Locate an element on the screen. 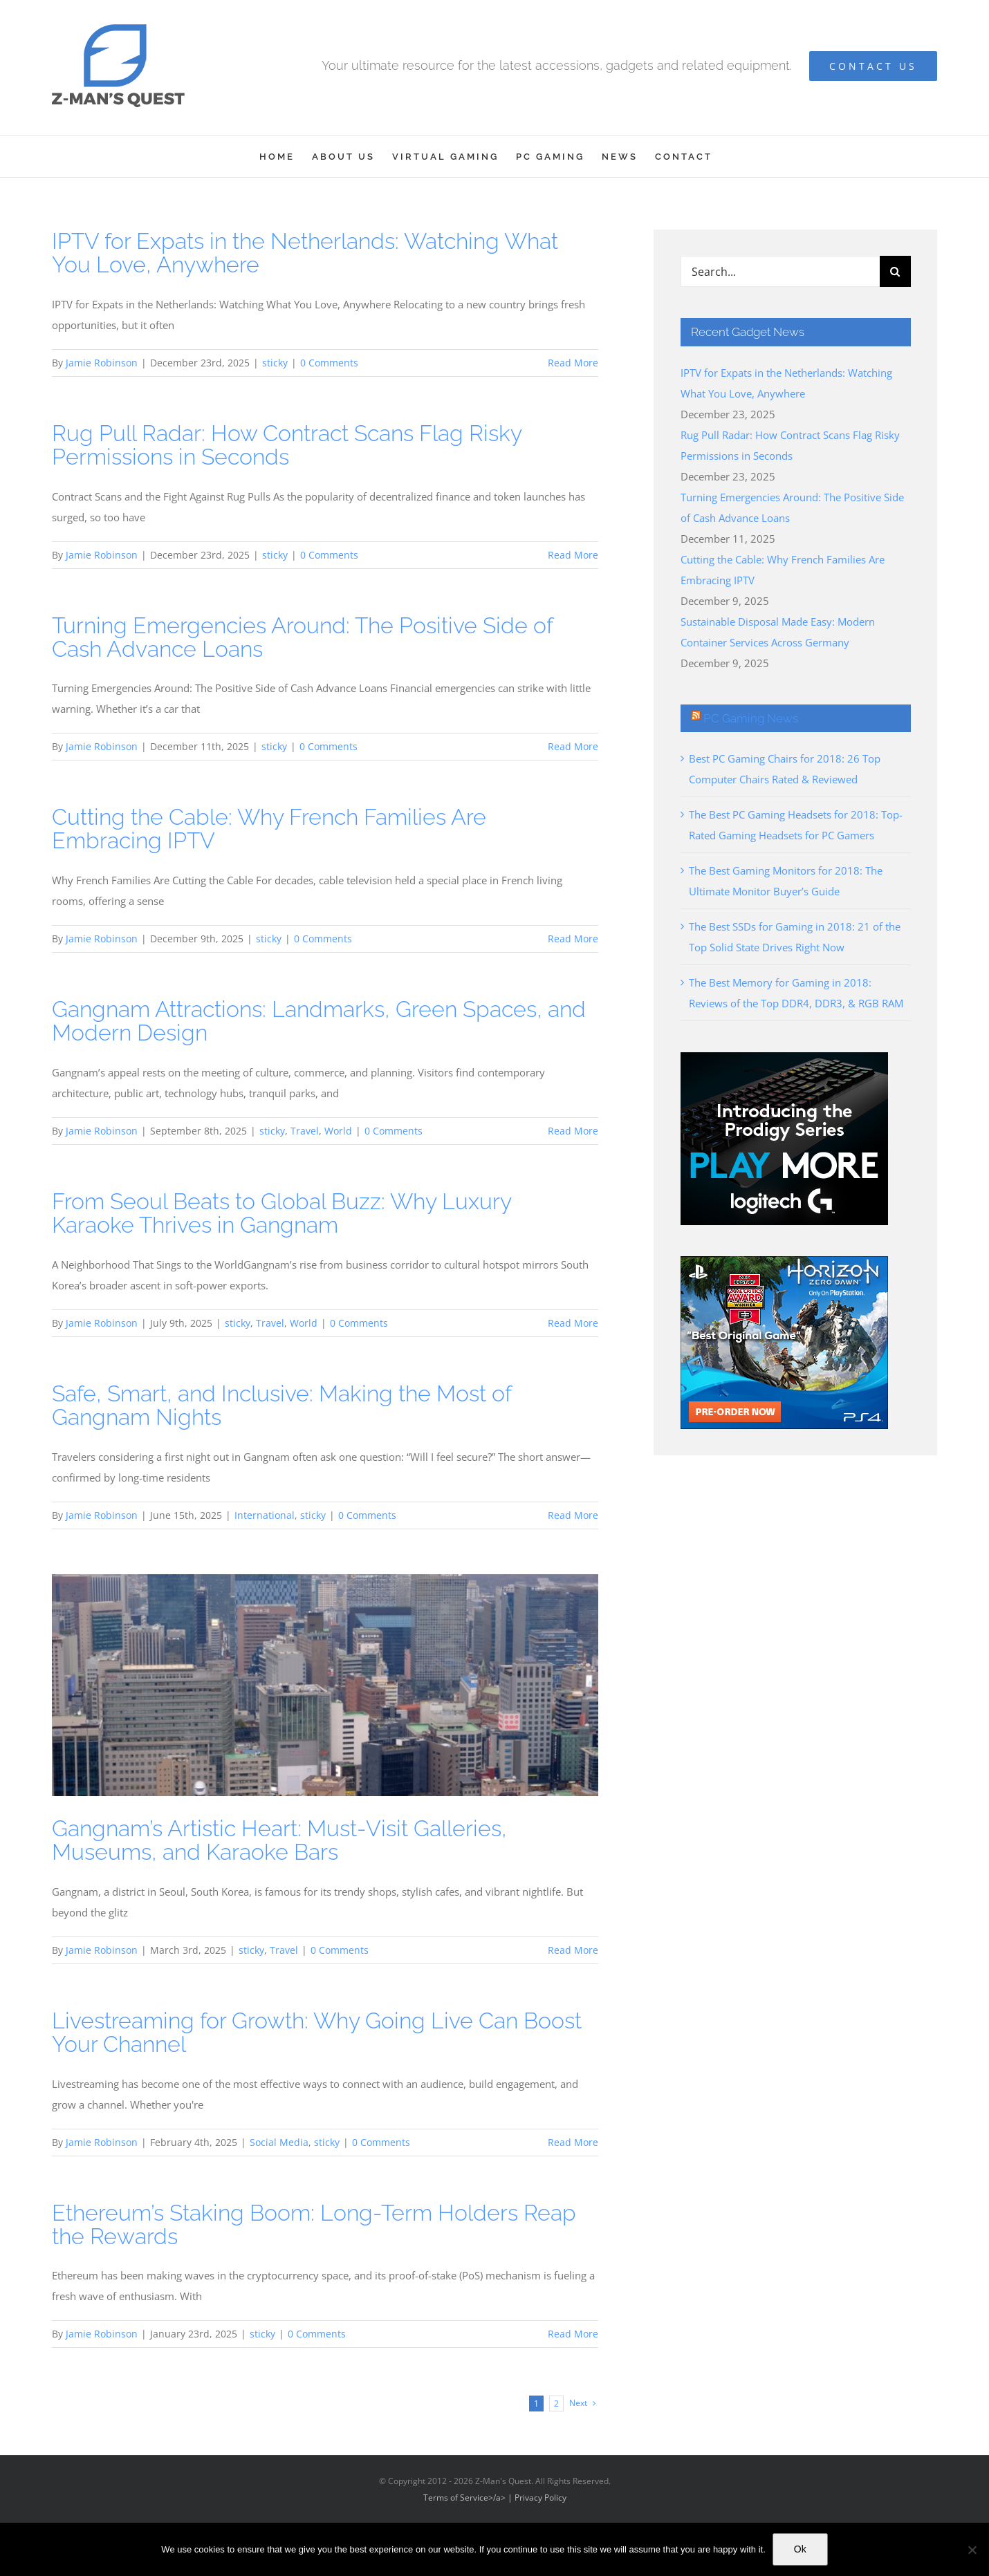  Read More [More on Safe, Smart, and Inclusive: Making the Most of Gangnam Nights] is located at coordinates (573, 1515).